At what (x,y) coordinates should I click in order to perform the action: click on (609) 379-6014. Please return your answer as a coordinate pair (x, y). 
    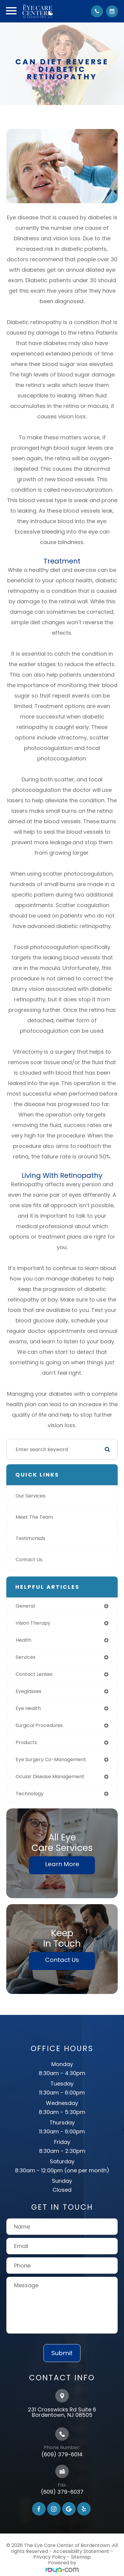
    Looking at the image, I should click on (62, 2454).